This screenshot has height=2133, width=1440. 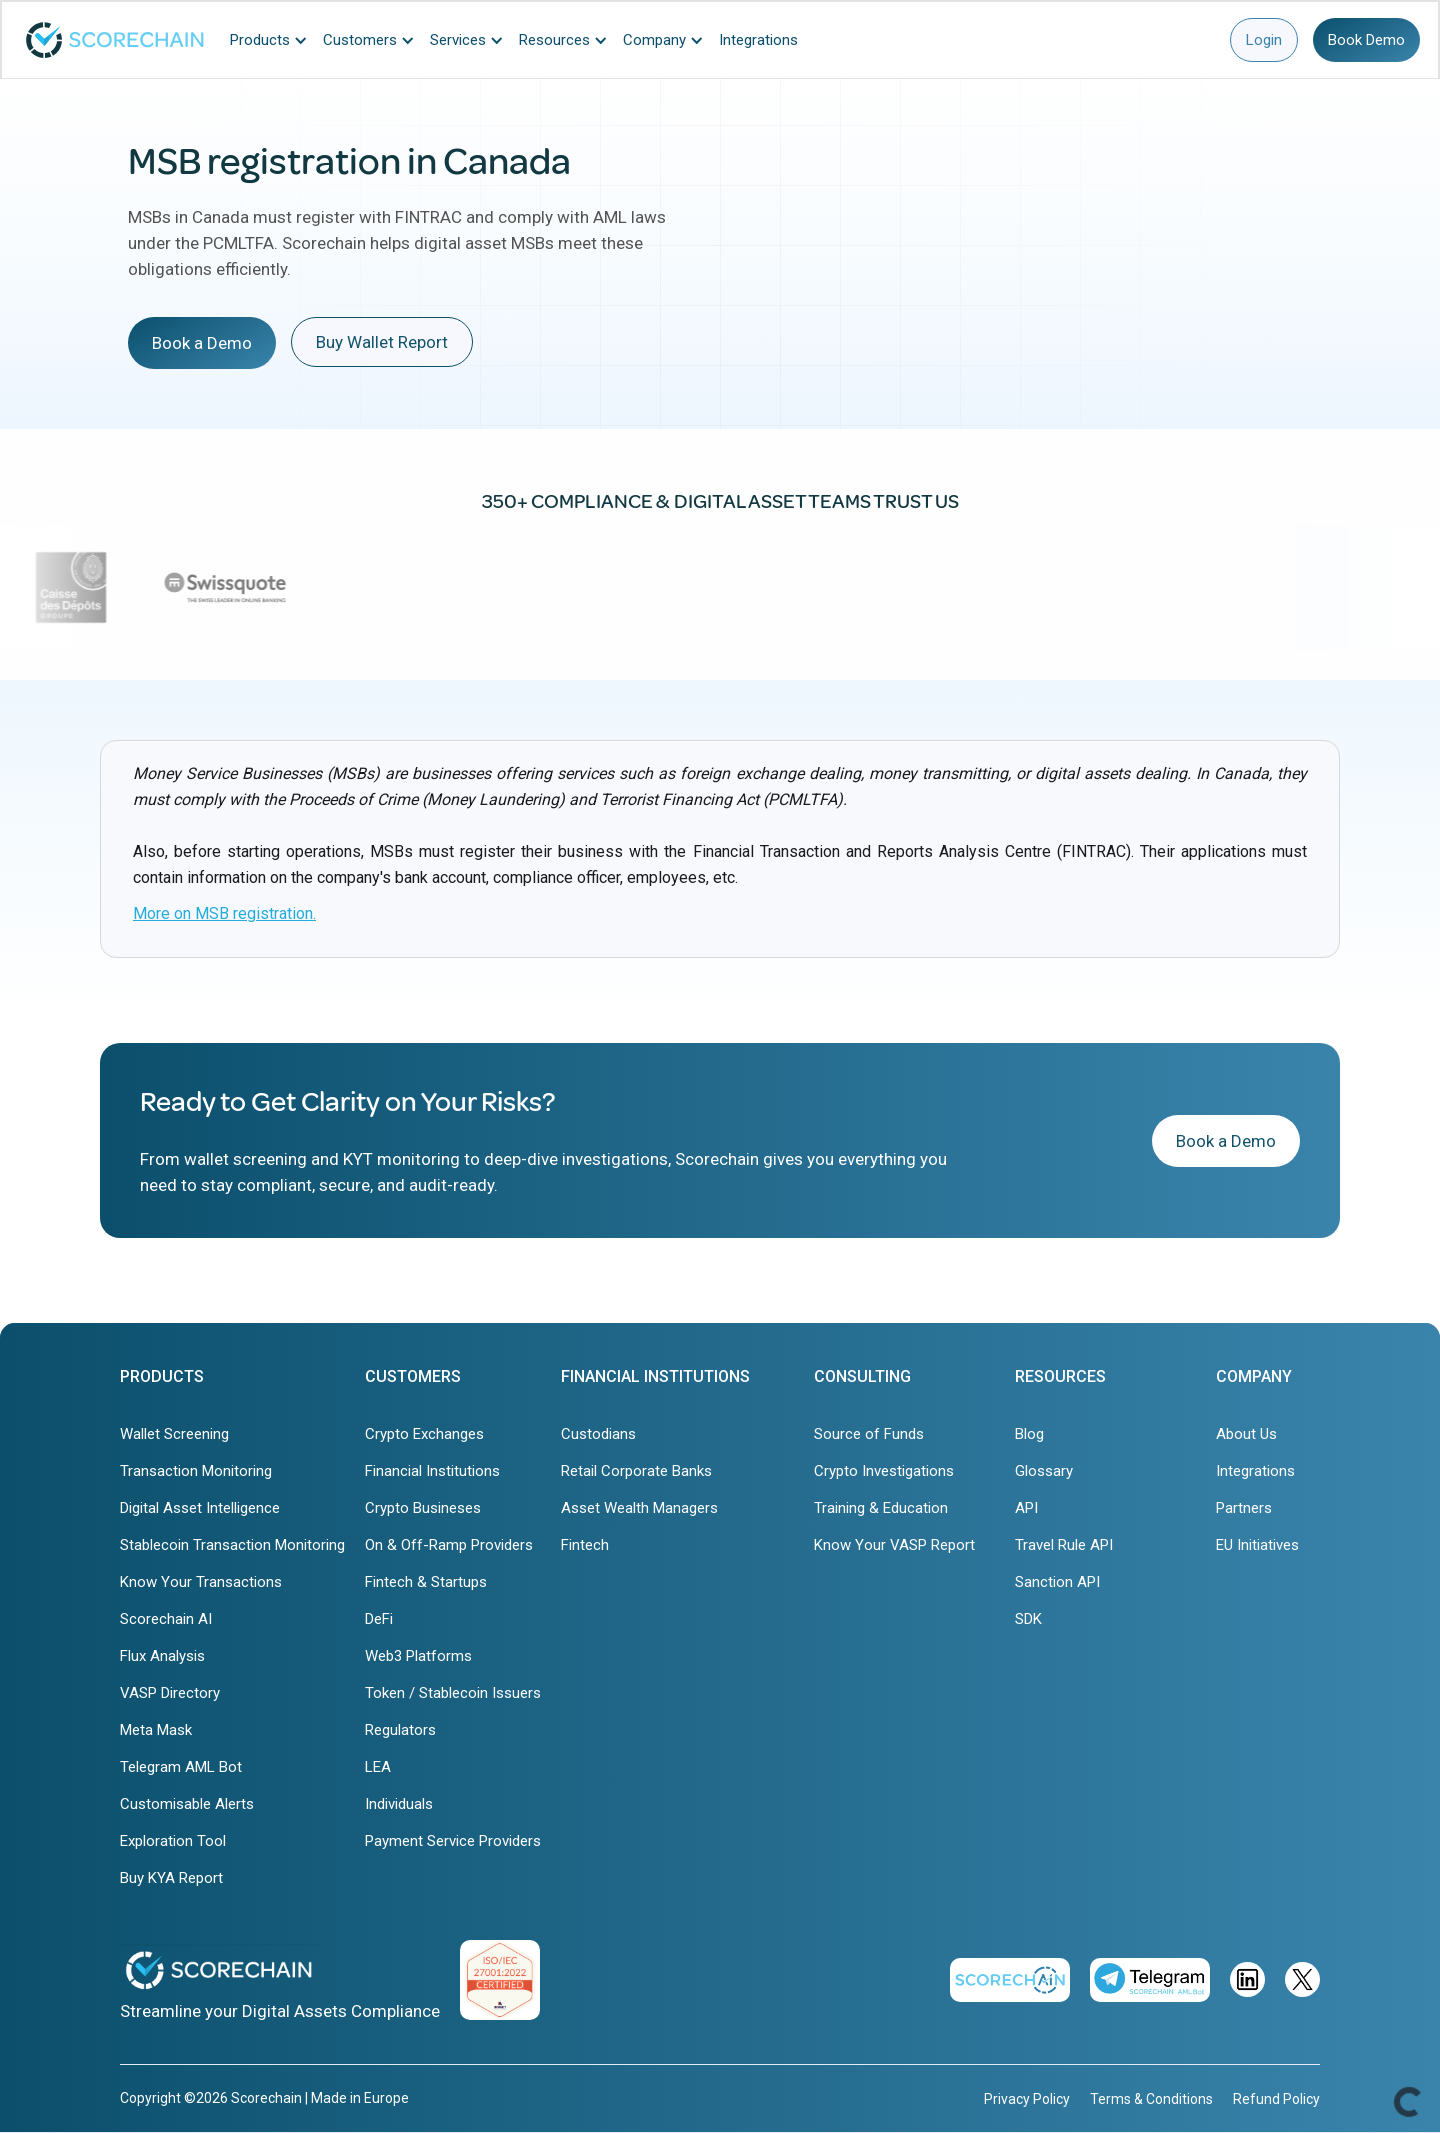 I want to click on Financial Institutions, so click(x=432, y=1471).